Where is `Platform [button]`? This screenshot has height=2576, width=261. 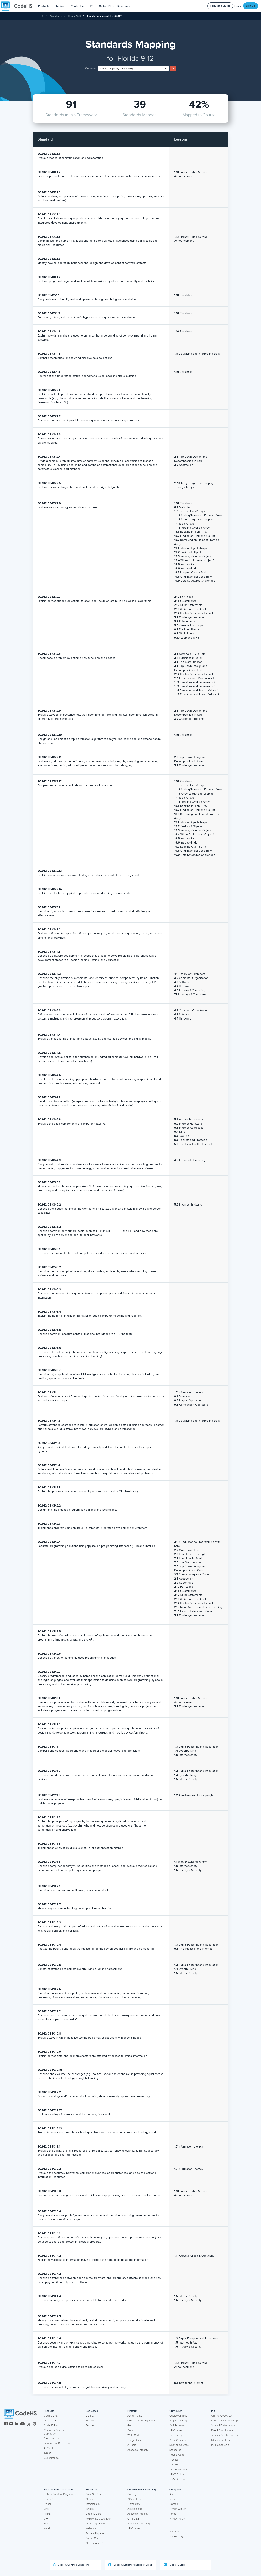 Platform [button] is located at coordinates (61, 6).